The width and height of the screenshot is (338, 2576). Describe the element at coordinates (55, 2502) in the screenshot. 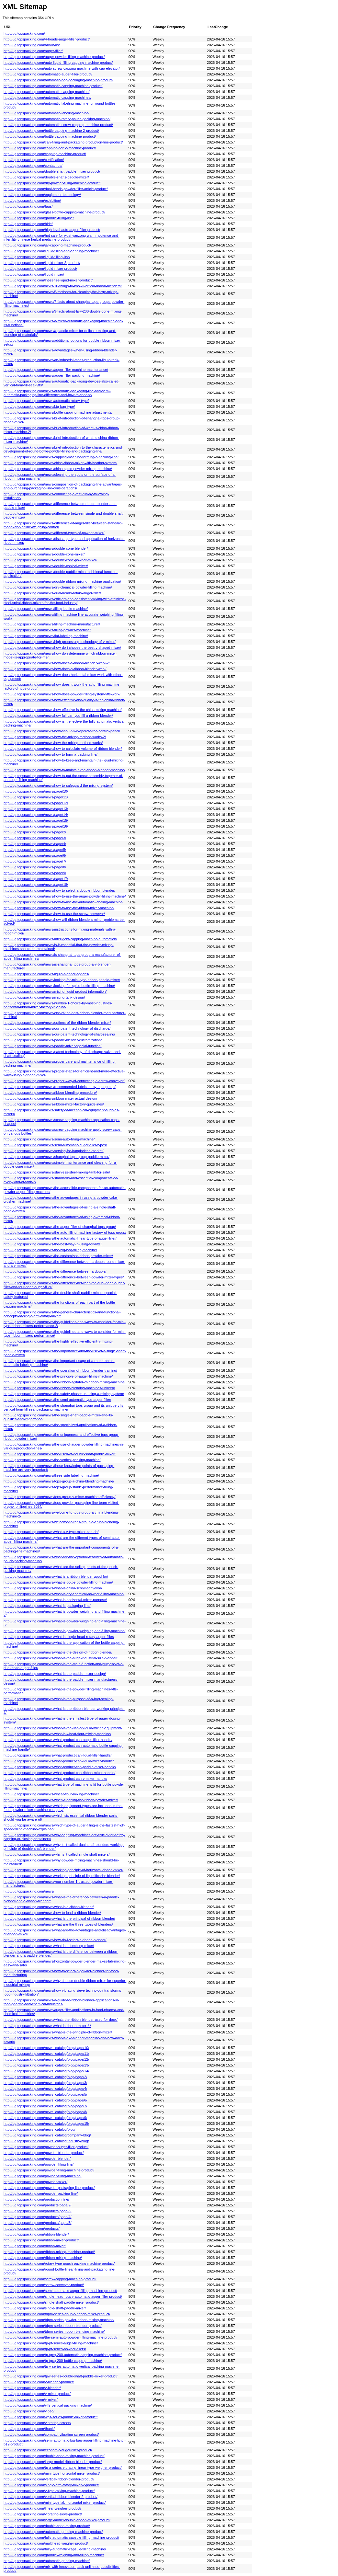

I see `http://ug.topspacking.com/mini-type-lab-horizontal-mixer-product/` at that location.